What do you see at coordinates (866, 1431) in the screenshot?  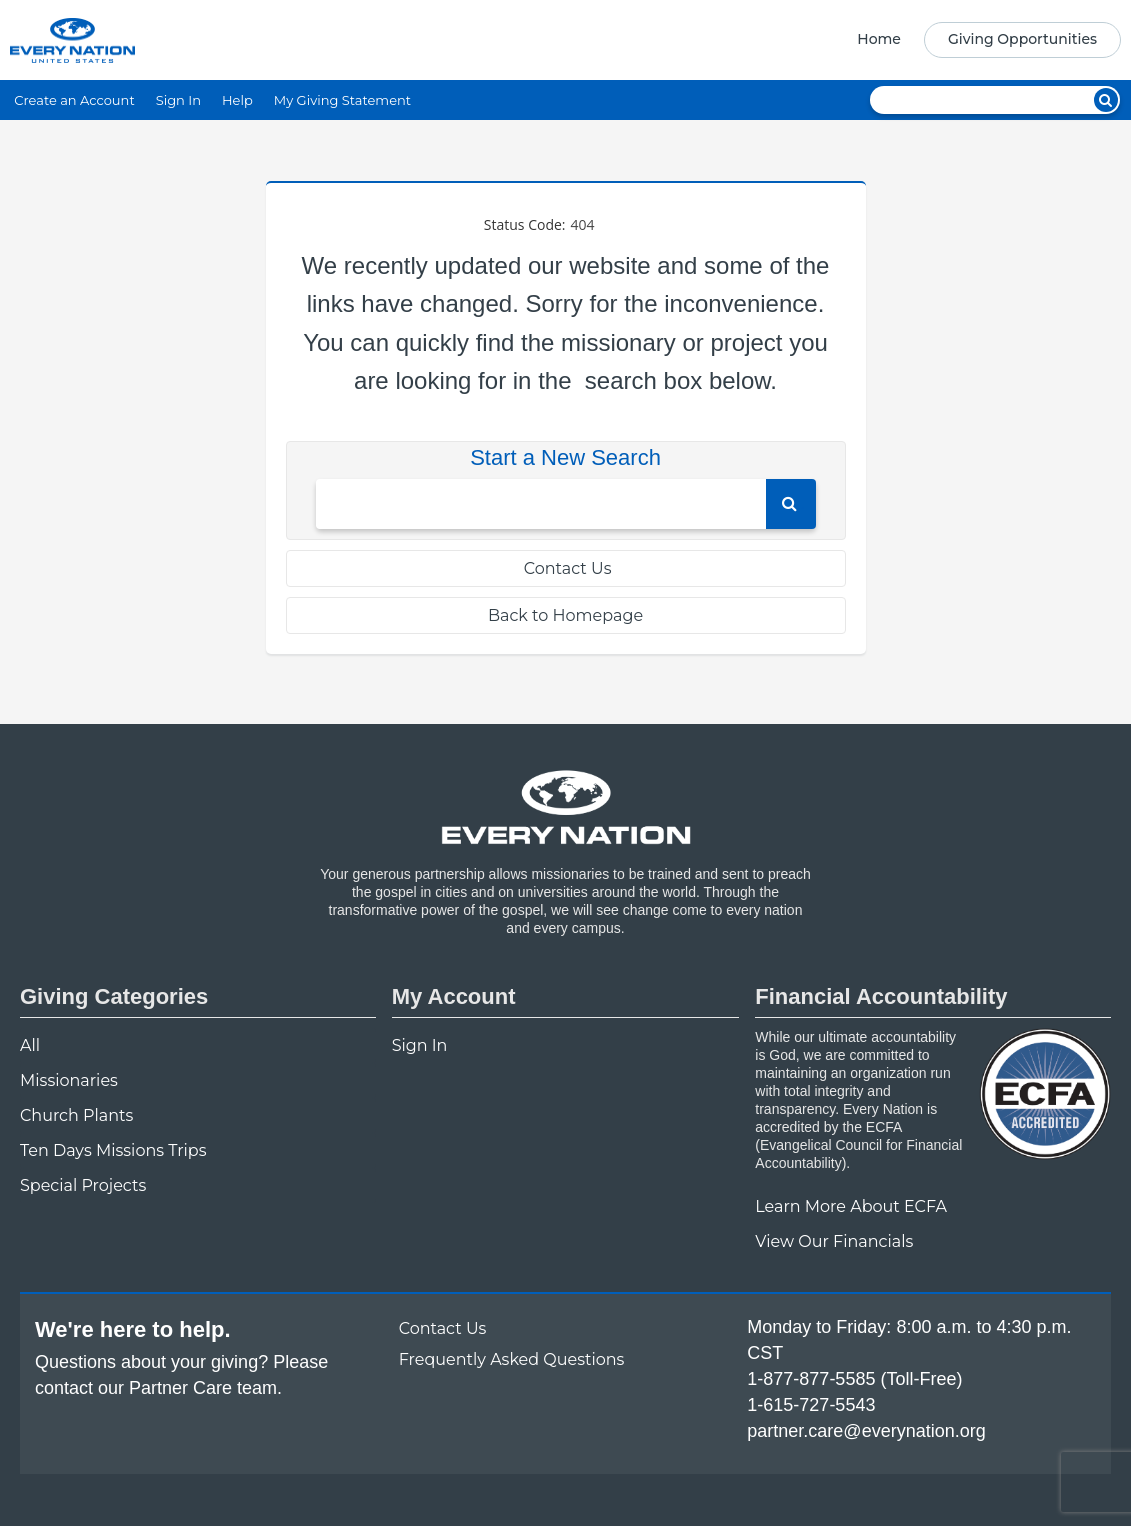 I see `partner.care@everynation.org` at bounding box center [866, 1431].